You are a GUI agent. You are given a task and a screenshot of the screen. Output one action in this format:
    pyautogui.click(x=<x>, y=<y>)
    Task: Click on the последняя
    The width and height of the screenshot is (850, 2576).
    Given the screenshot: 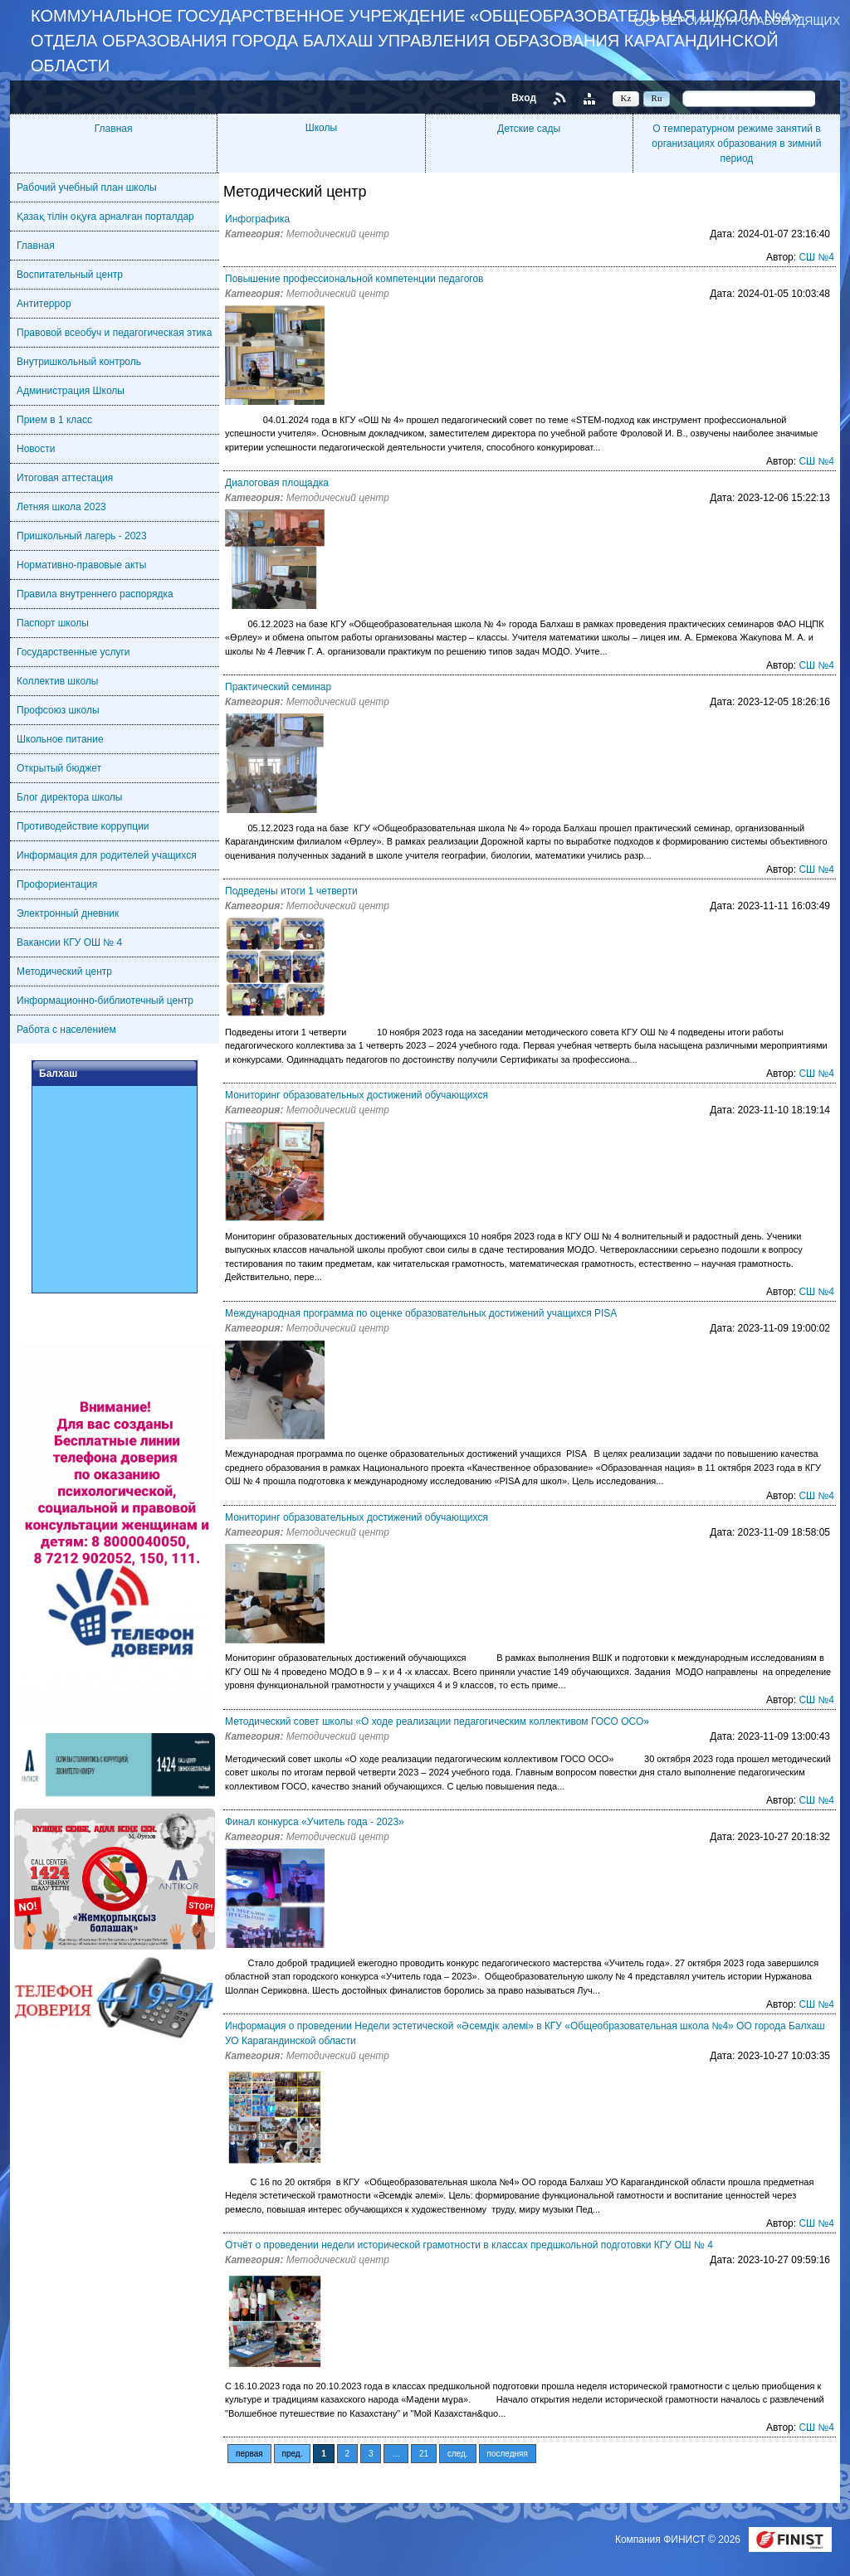 What is the action you would take?
    pyautogui.click(x=507, y=2453)
    